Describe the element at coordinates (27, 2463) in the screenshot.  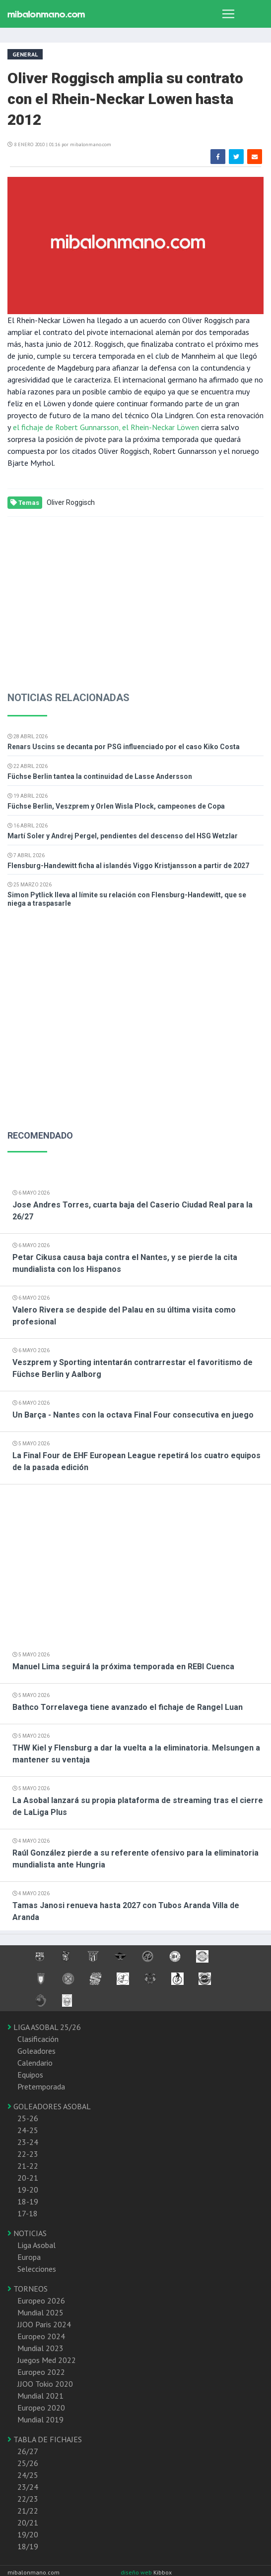
I see `25/26` at that location.